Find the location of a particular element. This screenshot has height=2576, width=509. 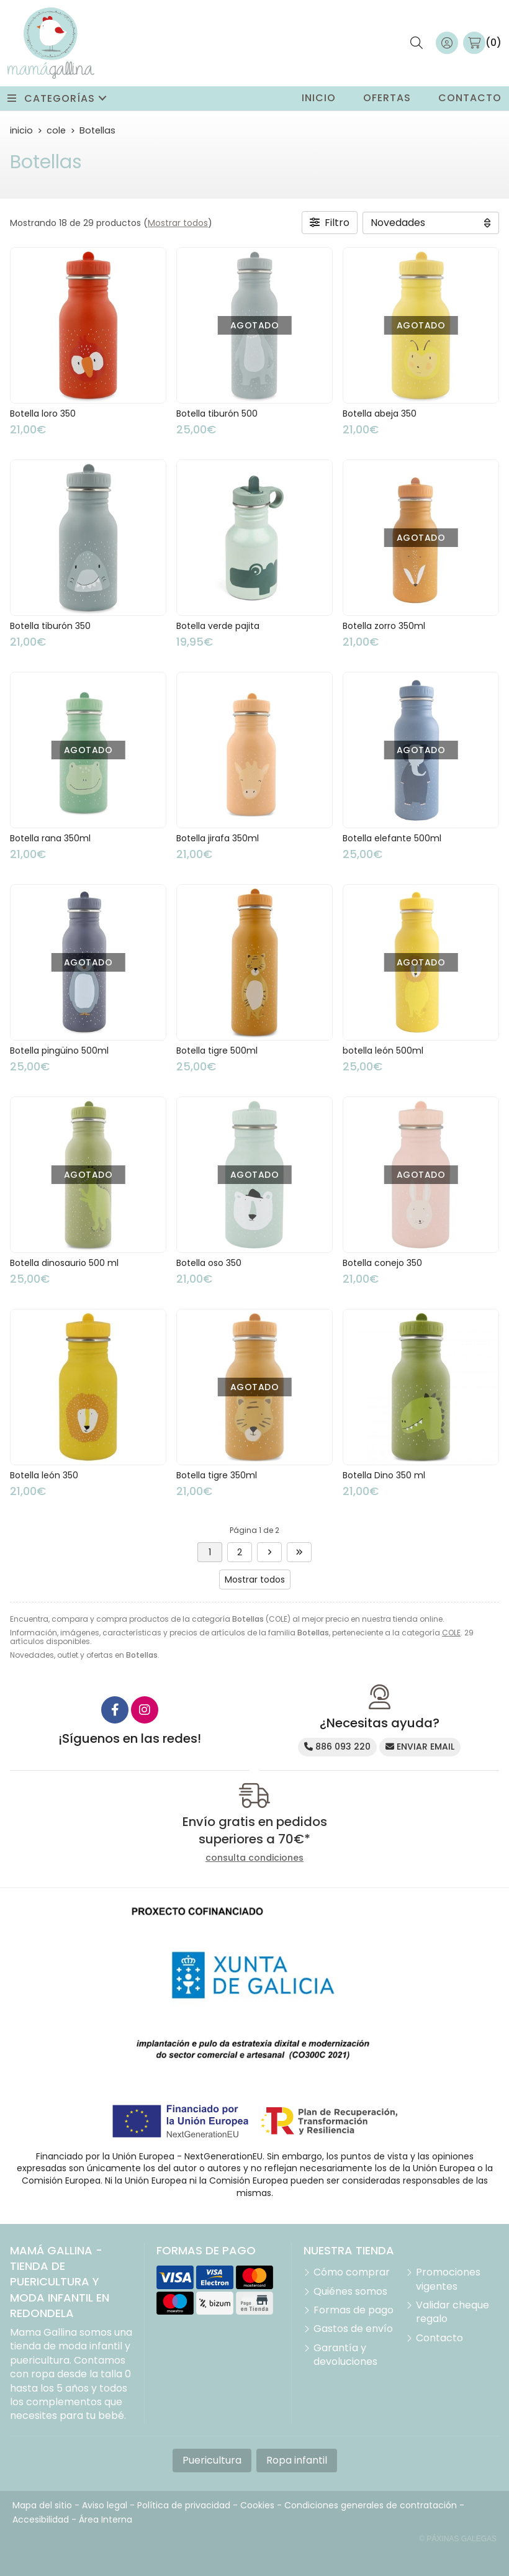

Botella león 350 is located at coordinates (44, 1475).